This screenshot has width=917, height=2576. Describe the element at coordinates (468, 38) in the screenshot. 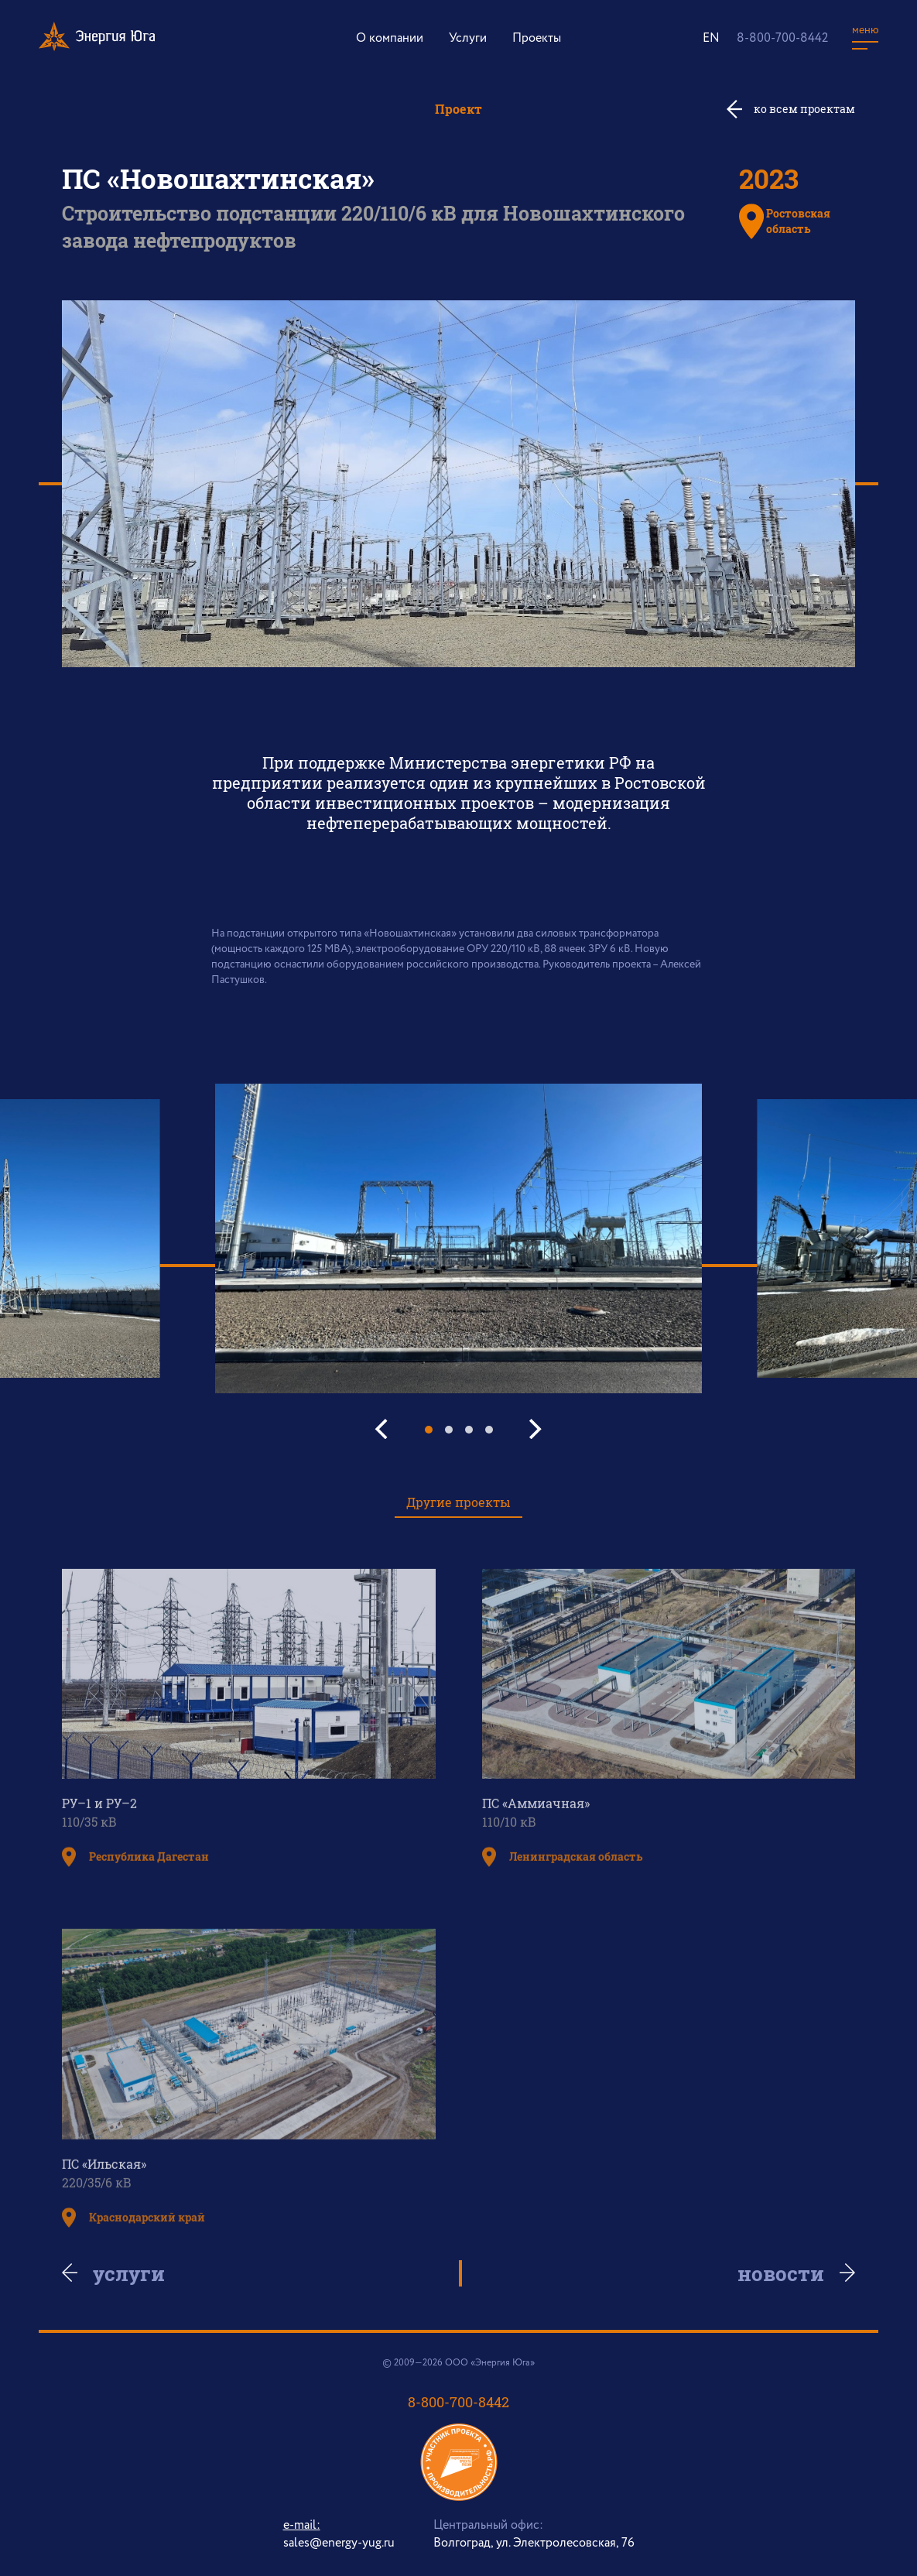

I see `Услуги` at that location.